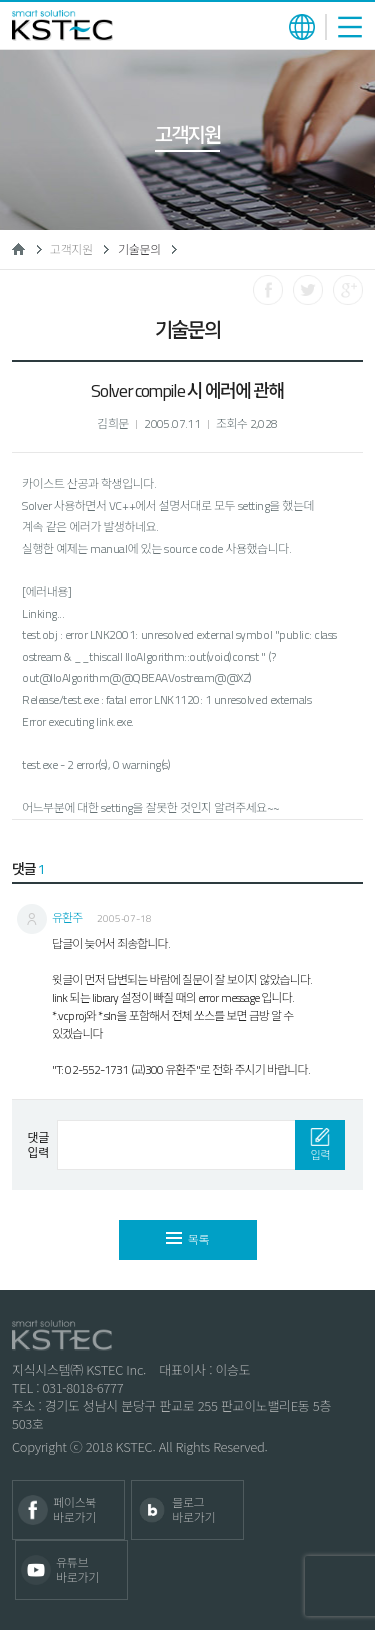  What do you see at coordinates (77, 1570) in the screenshot?
I see `유튜브 바로가기` at bounding box center [77, 1570].